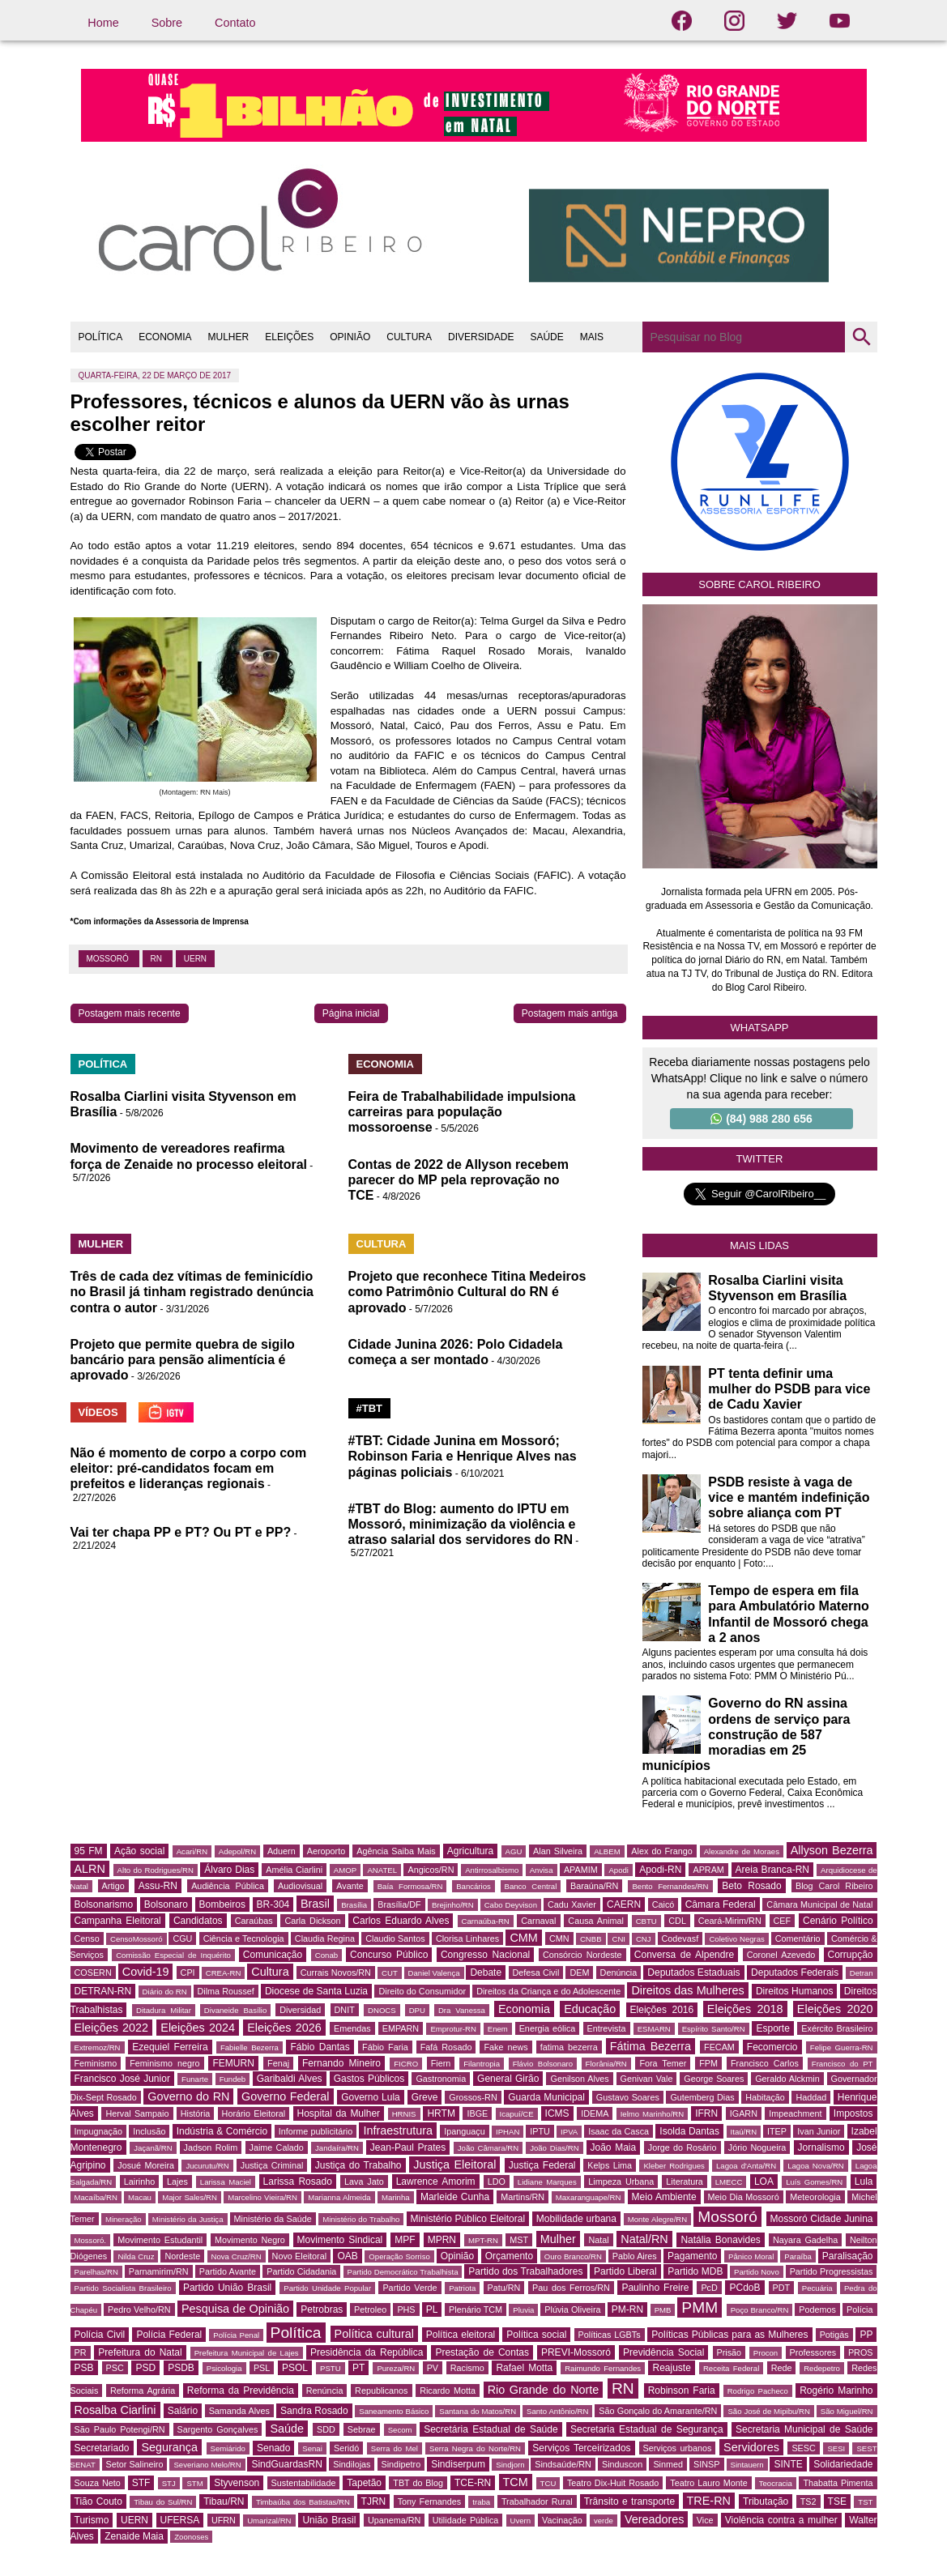 The height and width of the screenshot is (2576, 947). I want to click on Censo, so click(87, 1938).